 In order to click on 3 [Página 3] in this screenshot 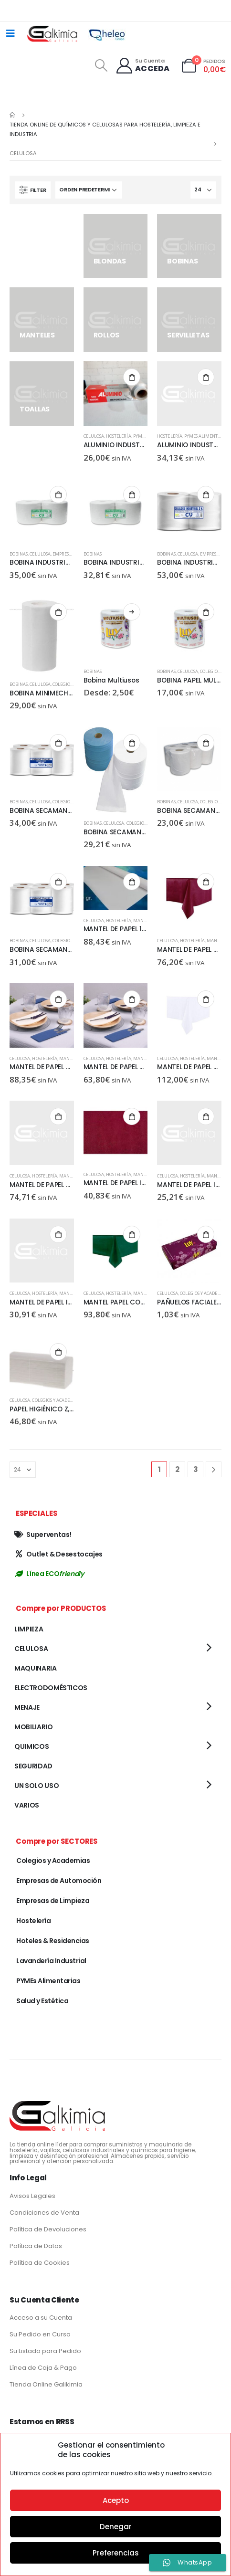, I will do `click(195, 1469)`.